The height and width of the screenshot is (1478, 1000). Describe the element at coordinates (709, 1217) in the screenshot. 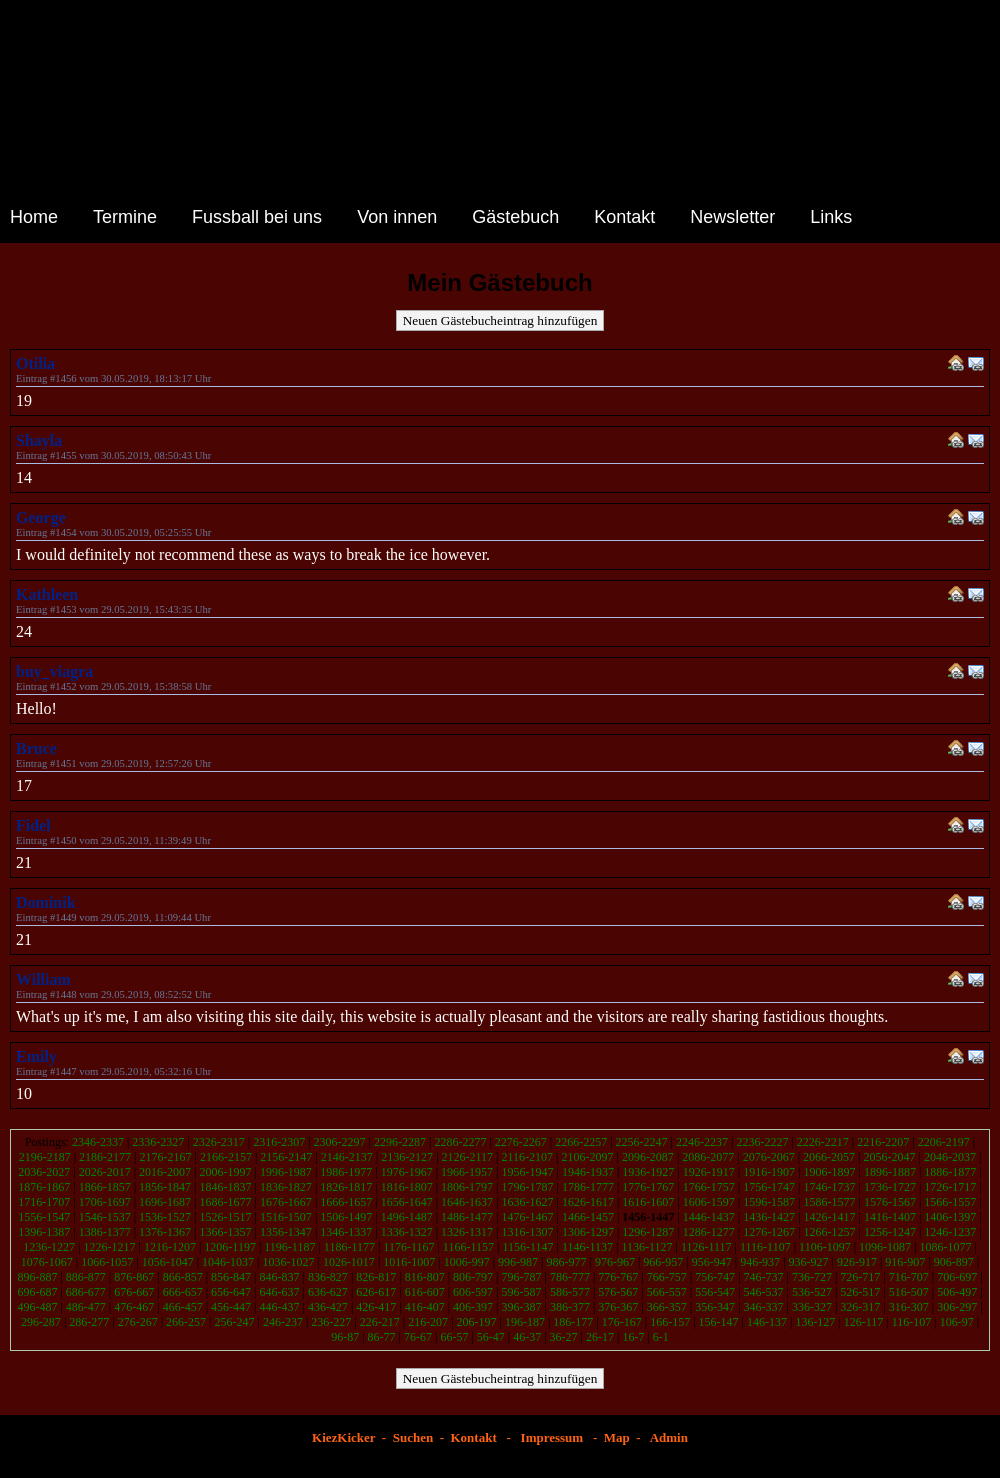

I see `1446-1437` at that location.